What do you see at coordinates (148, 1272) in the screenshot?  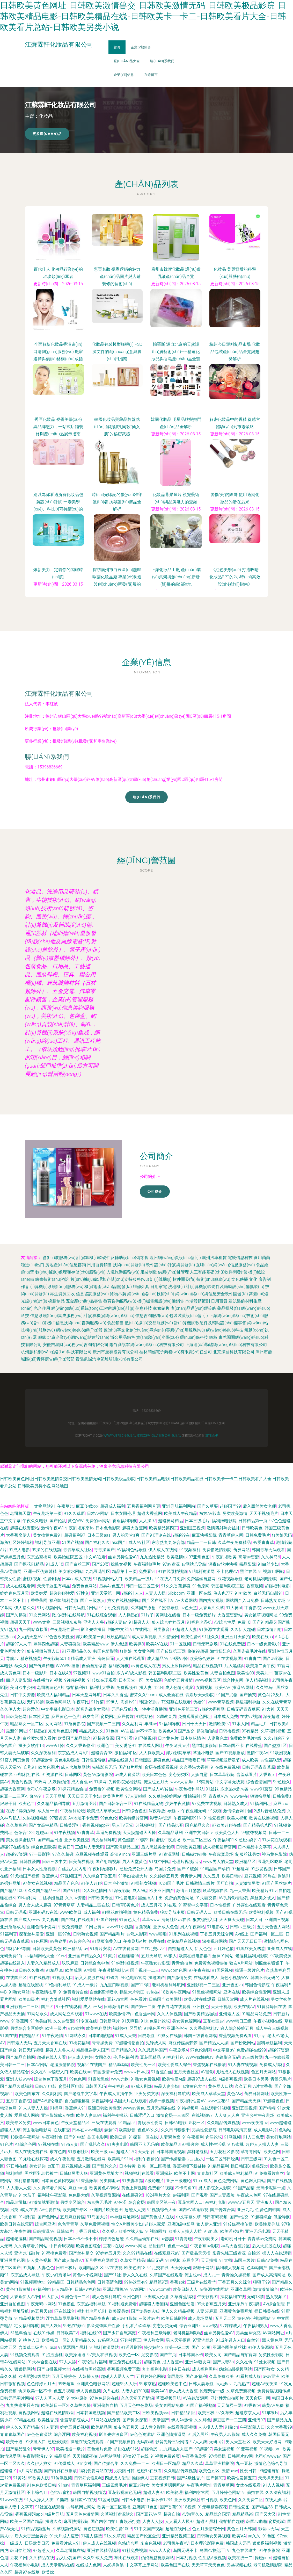 I see `服裝制造` at bounding box center [148, 1272].